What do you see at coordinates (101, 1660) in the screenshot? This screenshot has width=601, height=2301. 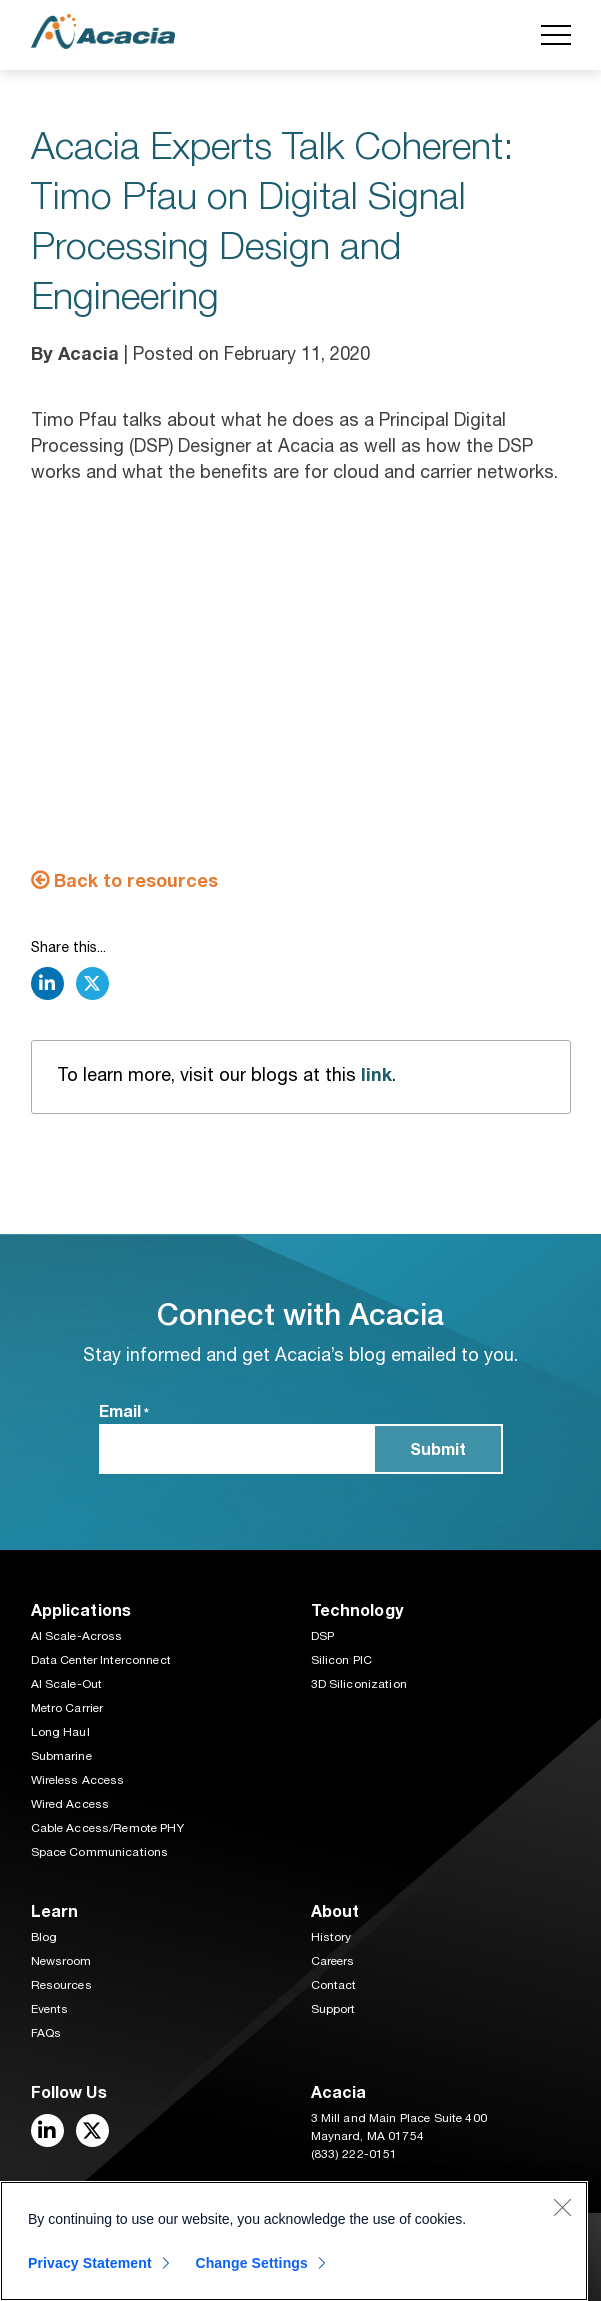 I see `Data Center Interconnect` at bounding box center [101, 1660].